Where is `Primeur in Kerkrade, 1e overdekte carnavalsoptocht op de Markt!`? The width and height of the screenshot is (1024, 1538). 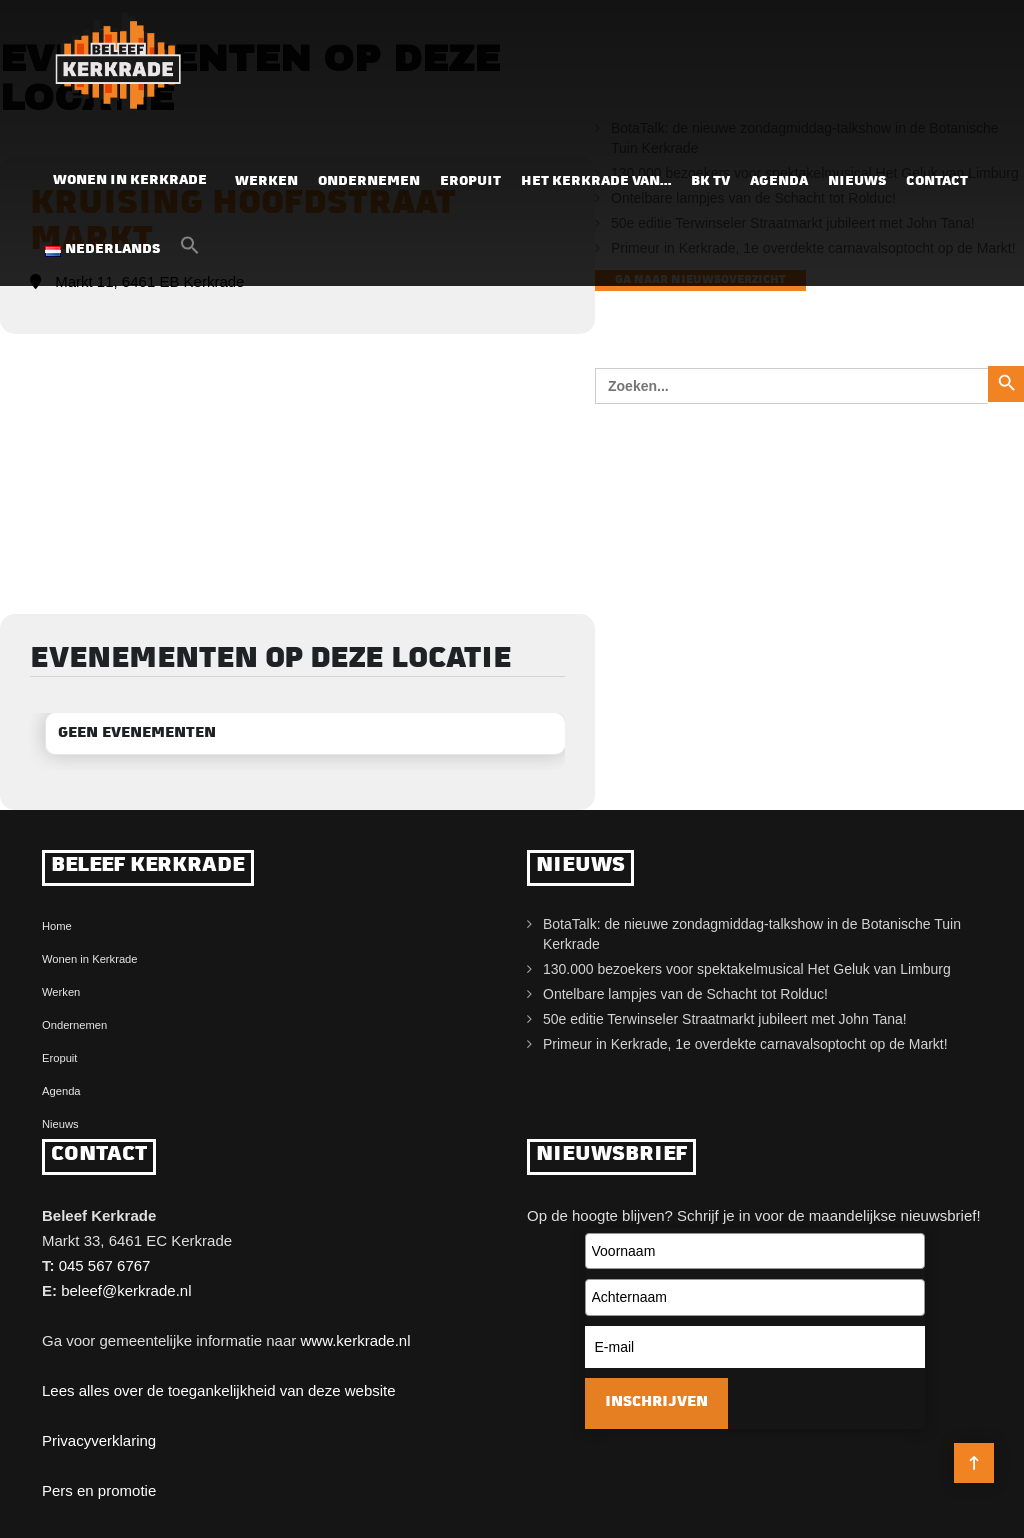
Primeur in Kerkrade, 1e overdekte carnavalsoptocht op de Markt! is located at coordinates (745, 1044).